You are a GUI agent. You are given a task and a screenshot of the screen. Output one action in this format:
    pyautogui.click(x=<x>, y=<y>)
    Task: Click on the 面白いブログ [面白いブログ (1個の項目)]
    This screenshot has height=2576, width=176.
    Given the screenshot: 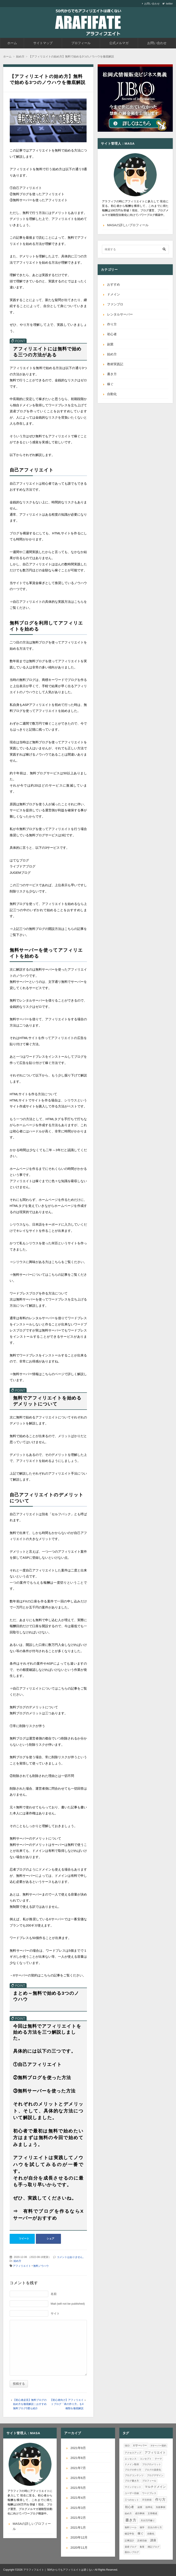 What is the action you would take?
    pyautogui.click(x=132, y=2552)
    